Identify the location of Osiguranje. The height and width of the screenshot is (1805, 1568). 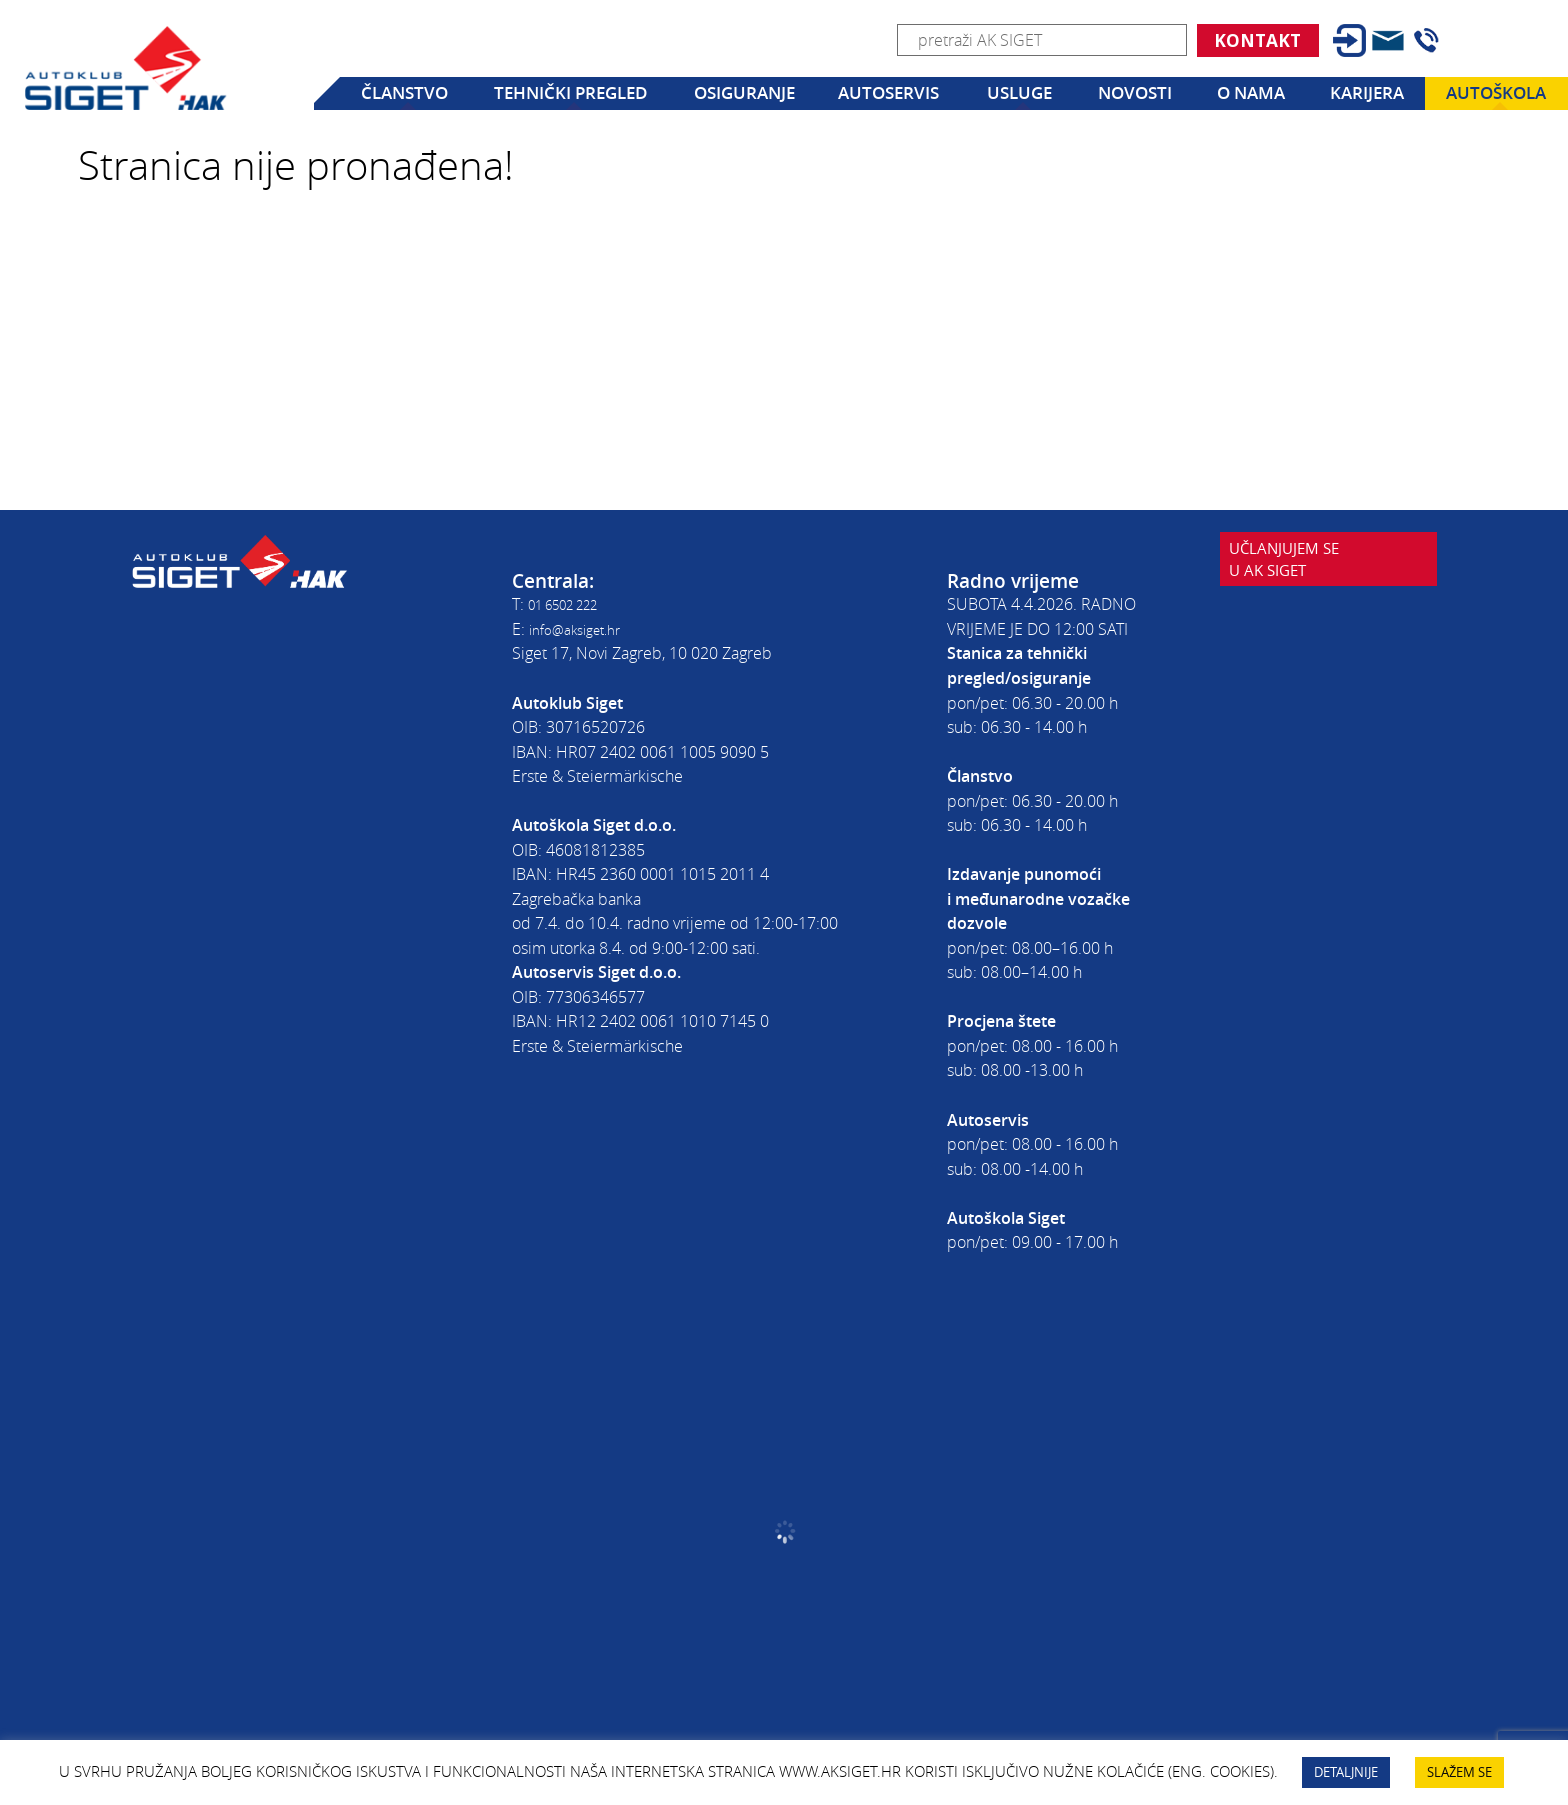
(744, 93).